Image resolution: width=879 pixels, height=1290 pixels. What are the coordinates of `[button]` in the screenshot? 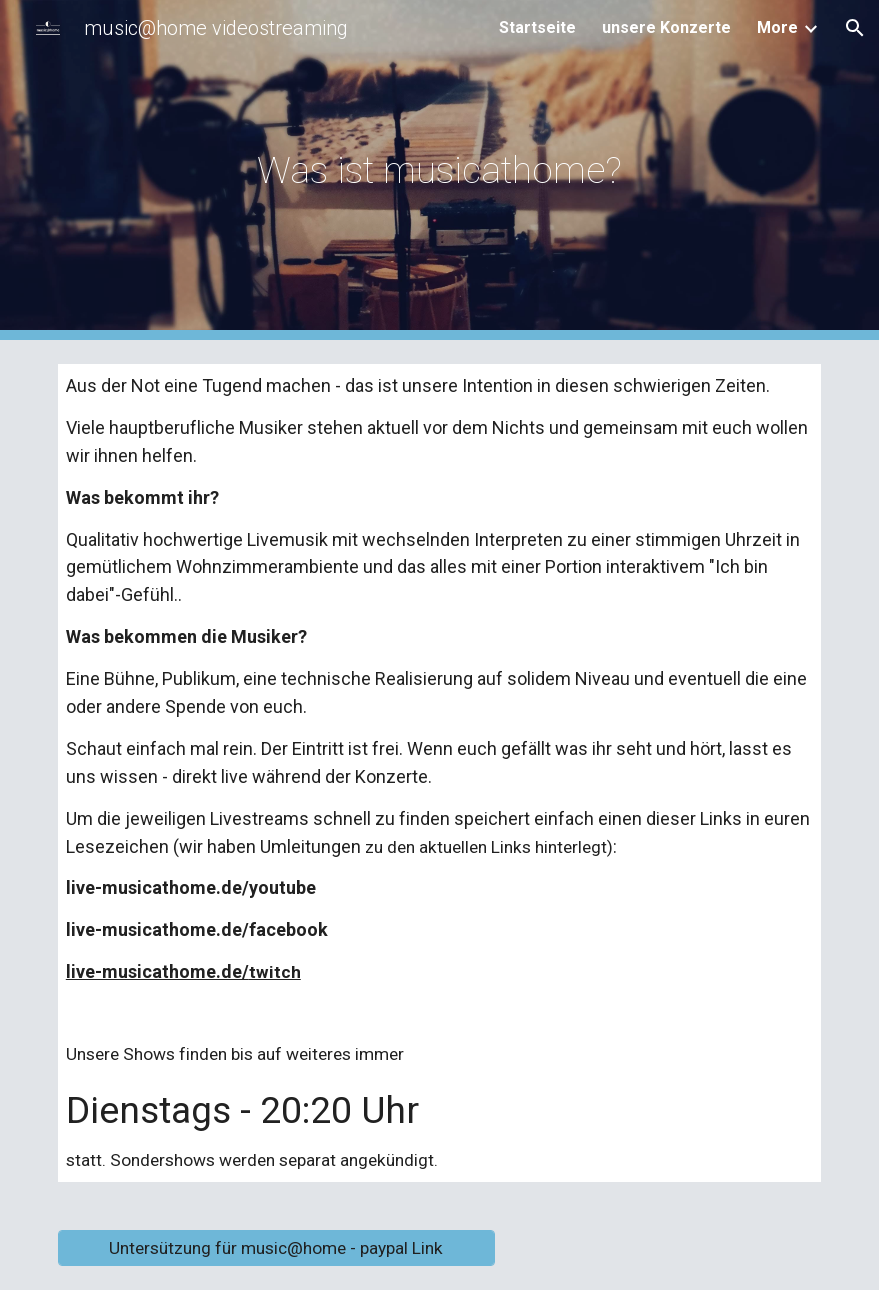 It's located at (855, 28).